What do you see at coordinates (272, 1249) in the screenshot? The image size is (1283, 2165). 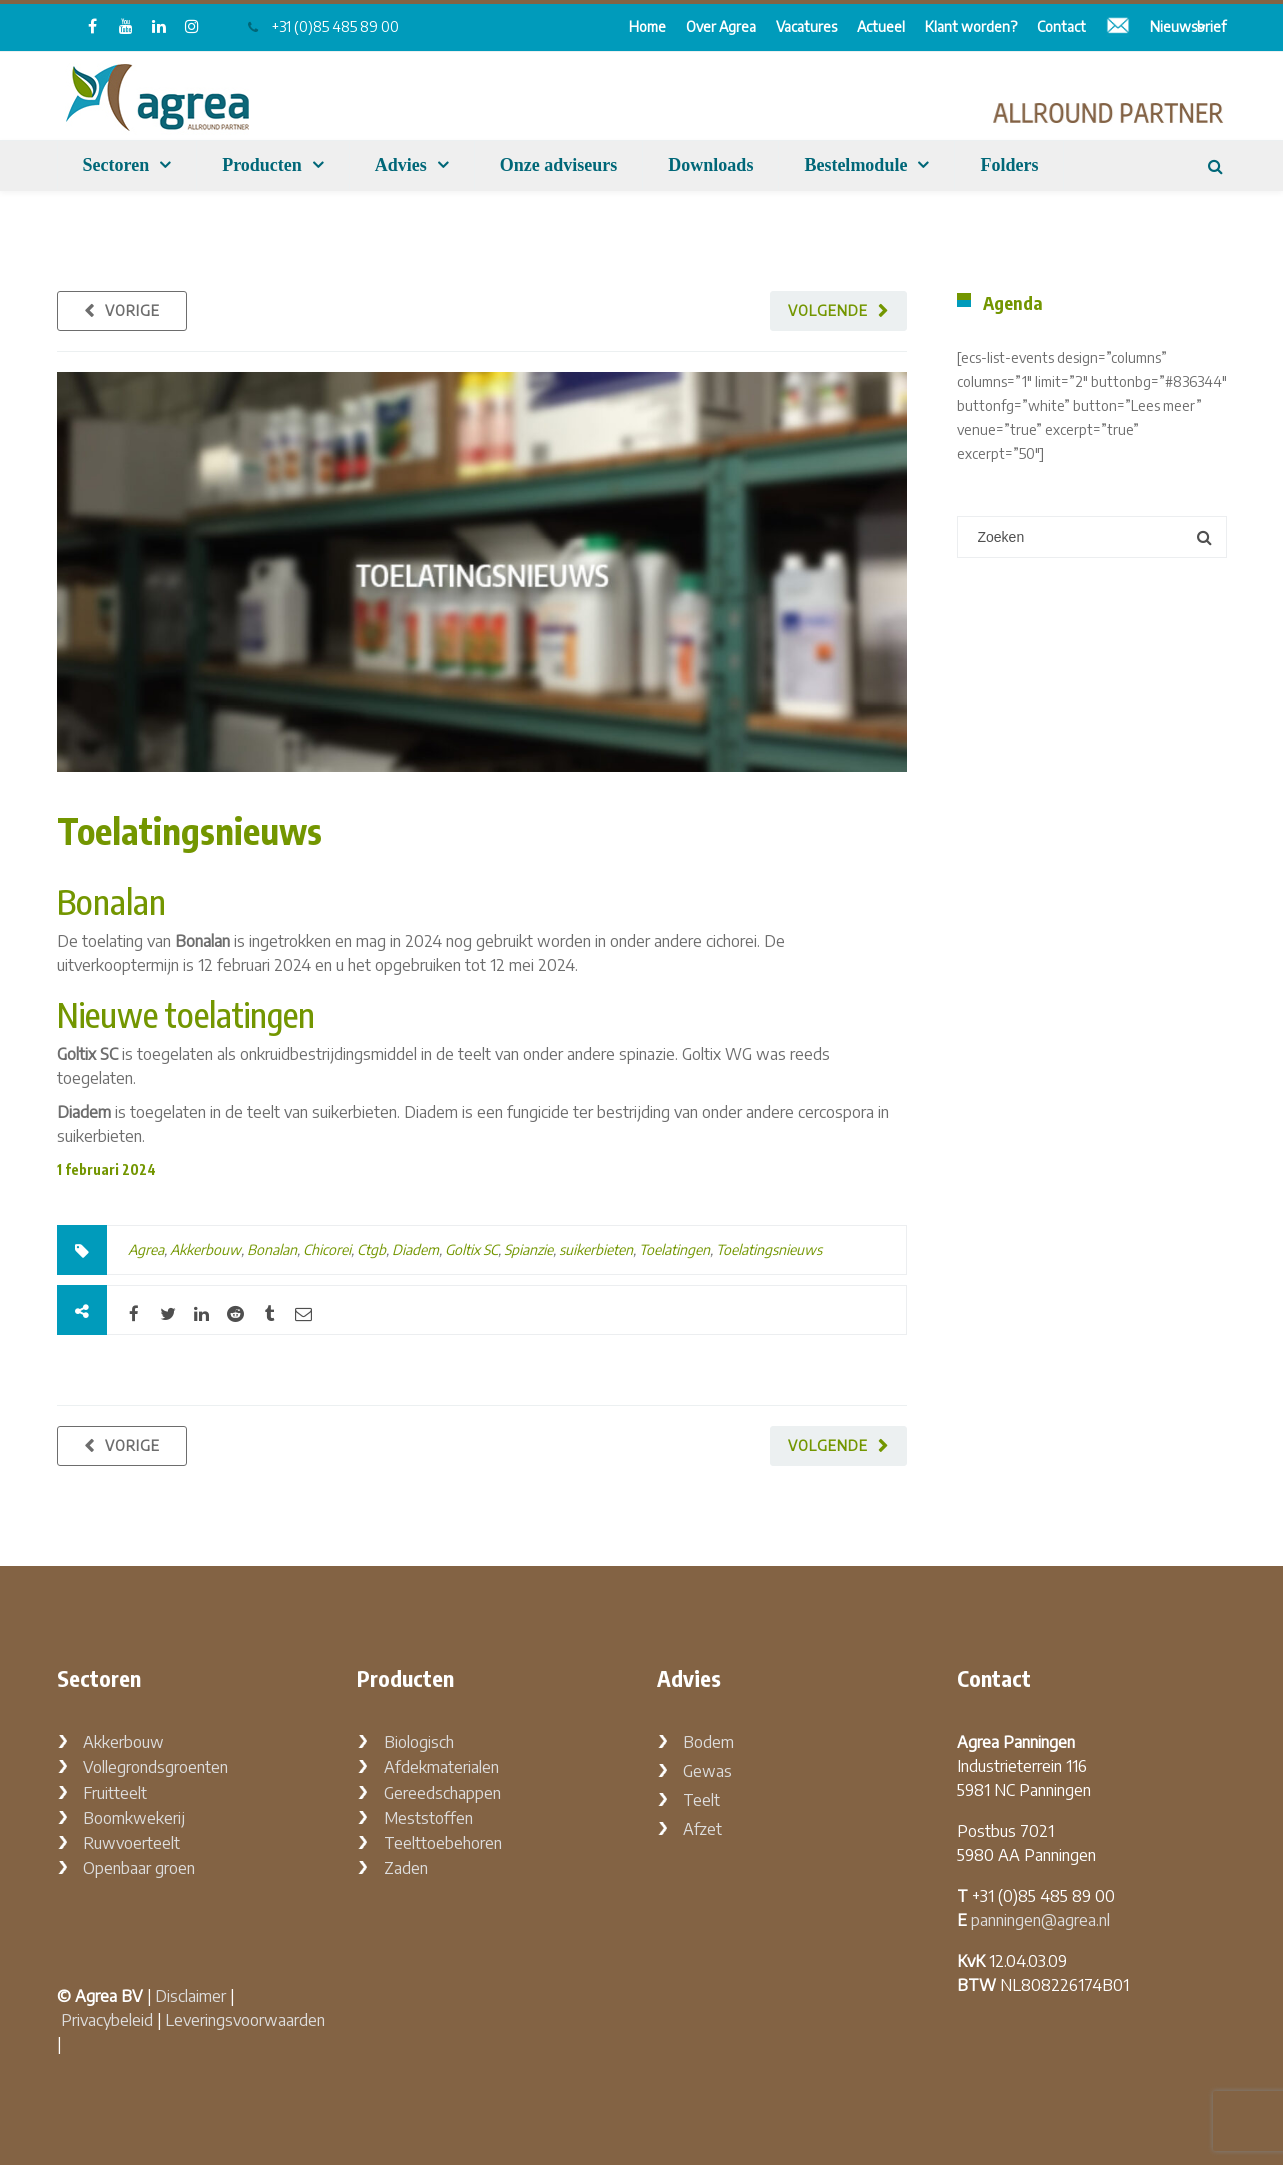 I see `Bonalan` at bounding box center [272, 1249].